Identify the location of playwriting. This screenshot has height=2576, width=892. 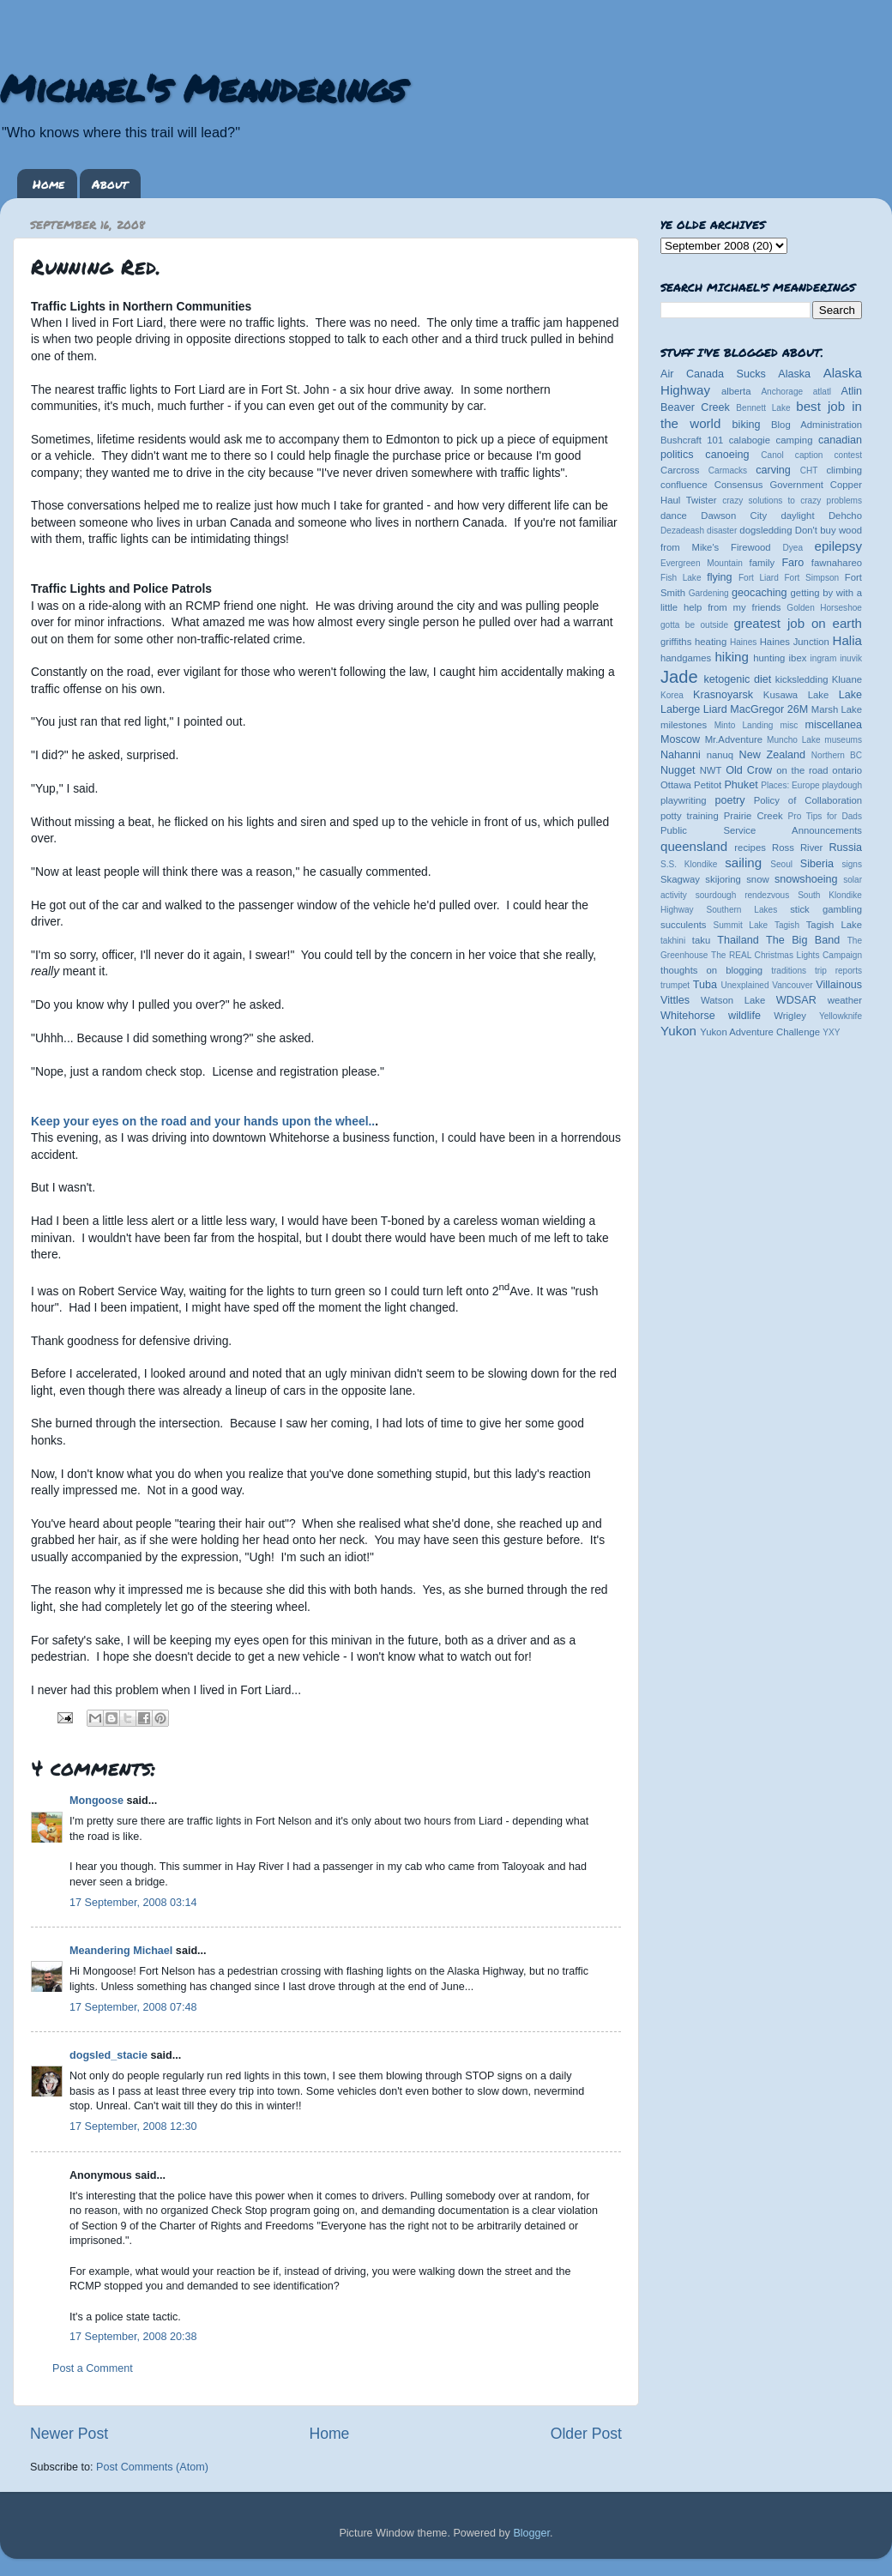
(683, 800).